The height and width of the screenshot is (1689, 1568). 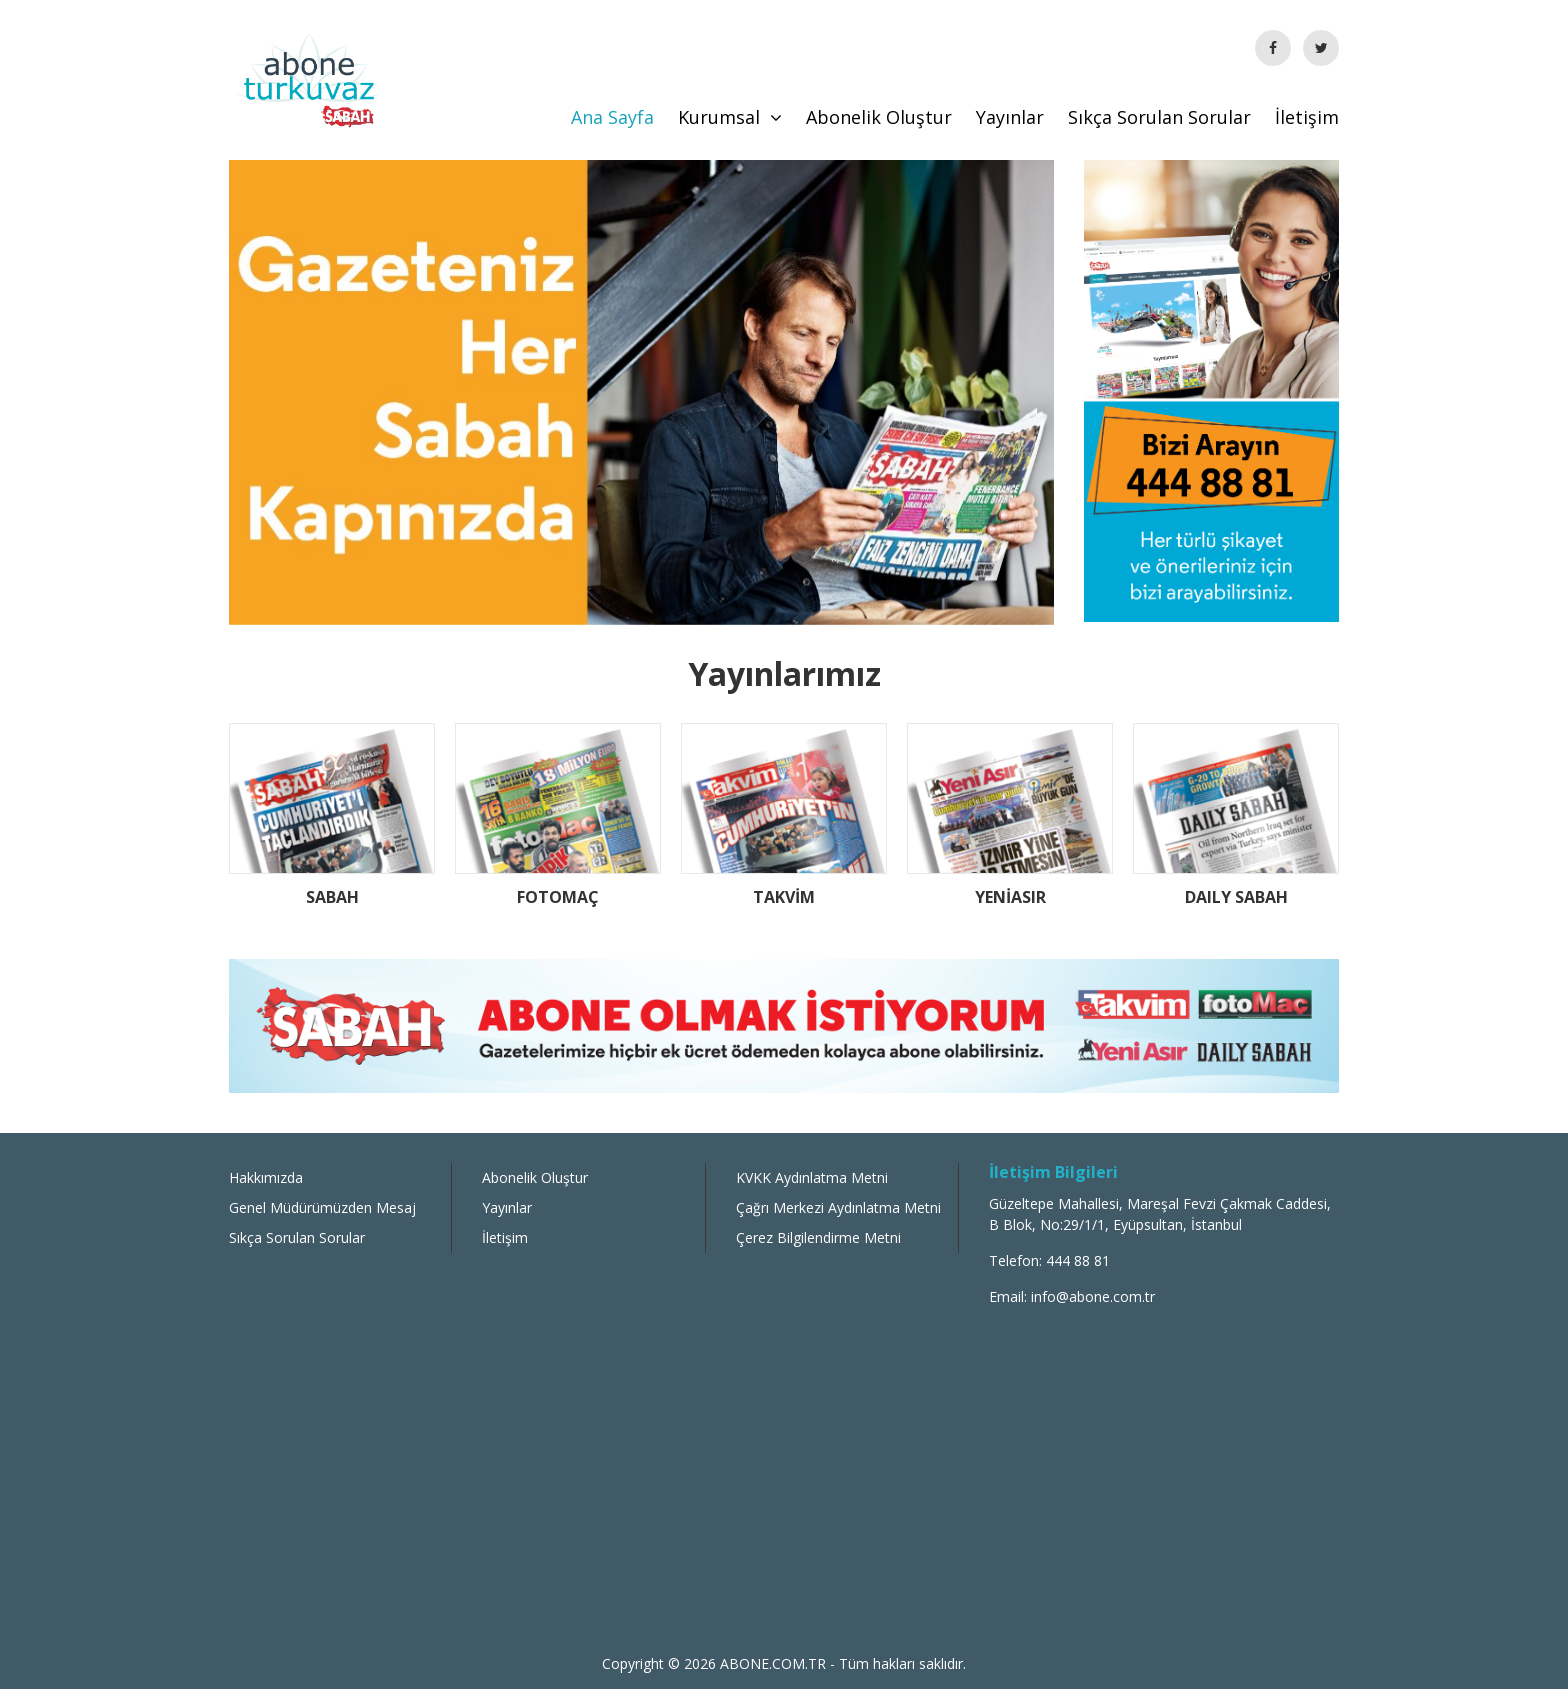 What do you see at coordinates (612, 117) in the screenshot?
I see `Ana Sayfa` at bounding box center [612, 117].